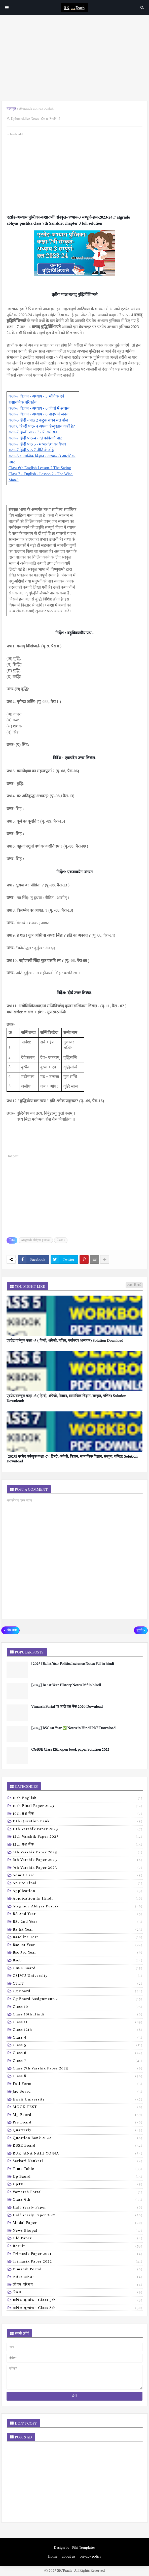 The image size is (149, 2576). What do you see at coordinates (78, 2007) in the screenshot?
I see `Class 10` at bounding box center [78, 2007].